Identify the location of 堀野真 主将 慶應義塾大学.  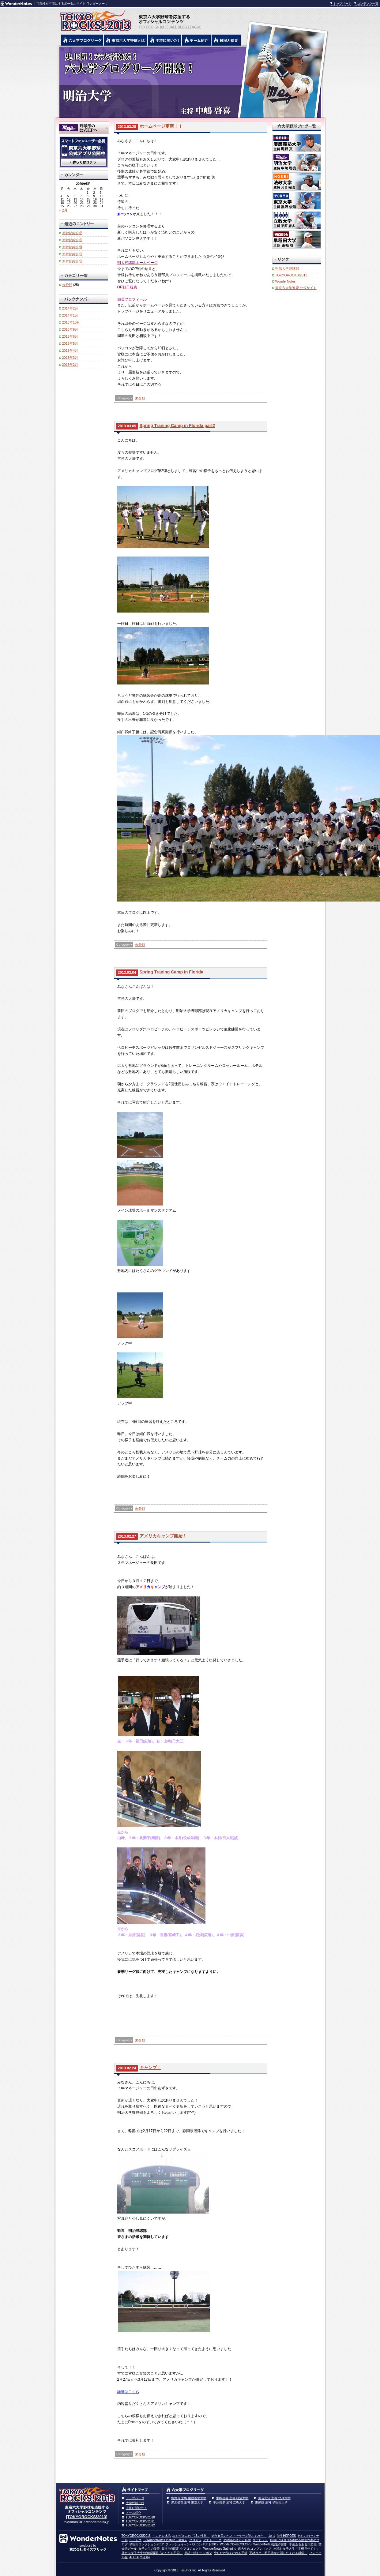
(189, 2498).